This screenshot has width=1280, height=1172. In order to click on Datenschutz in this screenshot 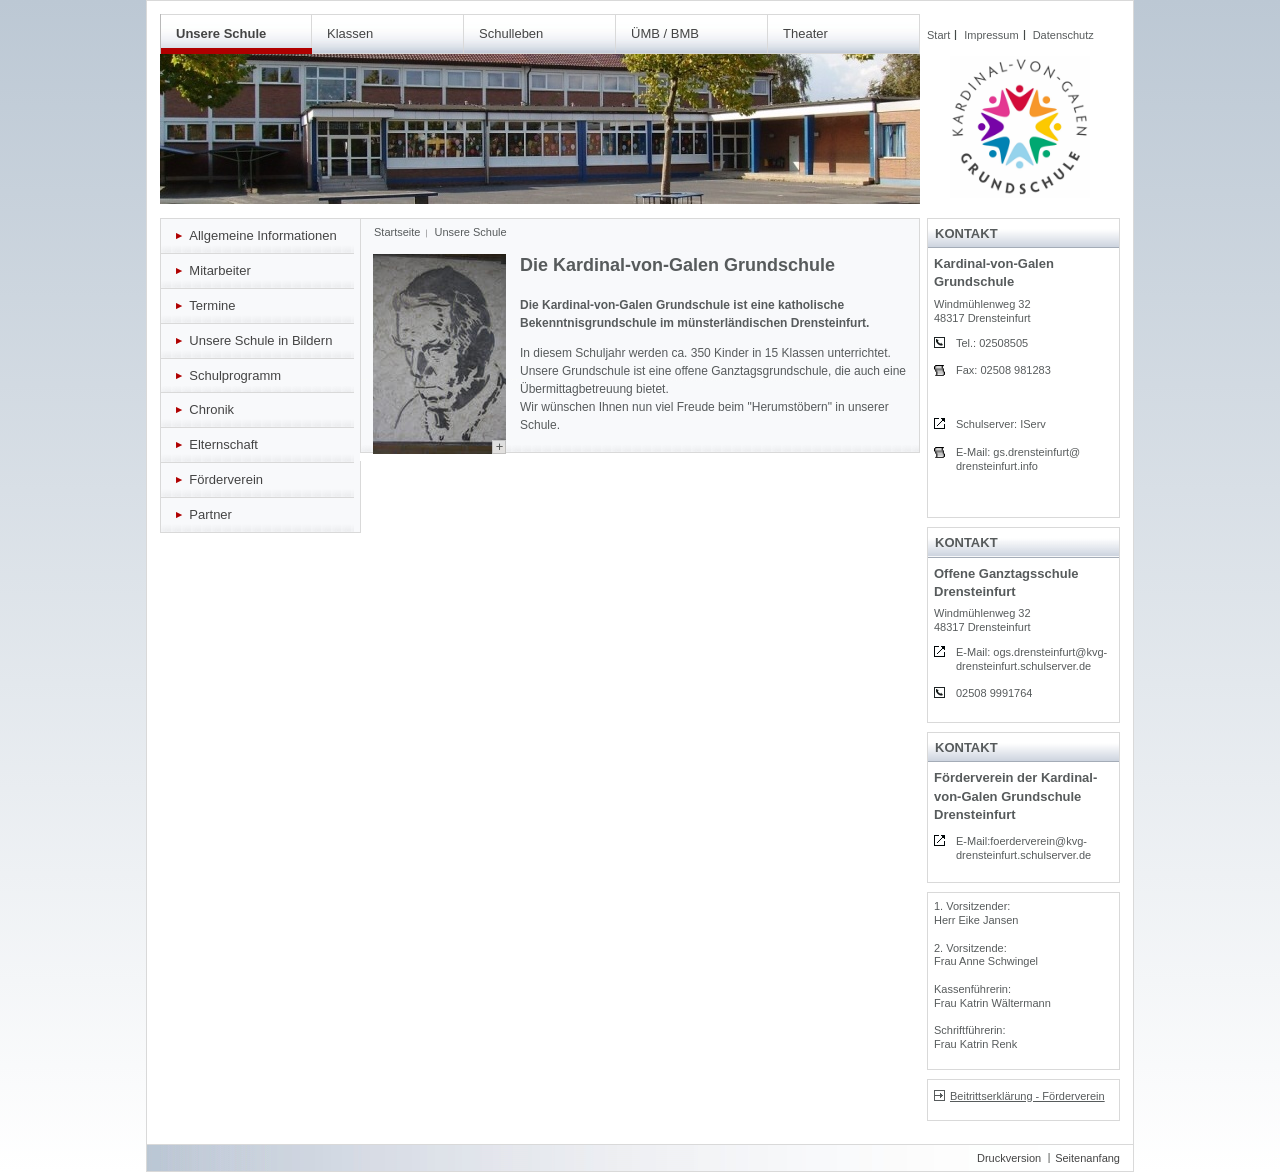, I will do `click(1063, 35)`.